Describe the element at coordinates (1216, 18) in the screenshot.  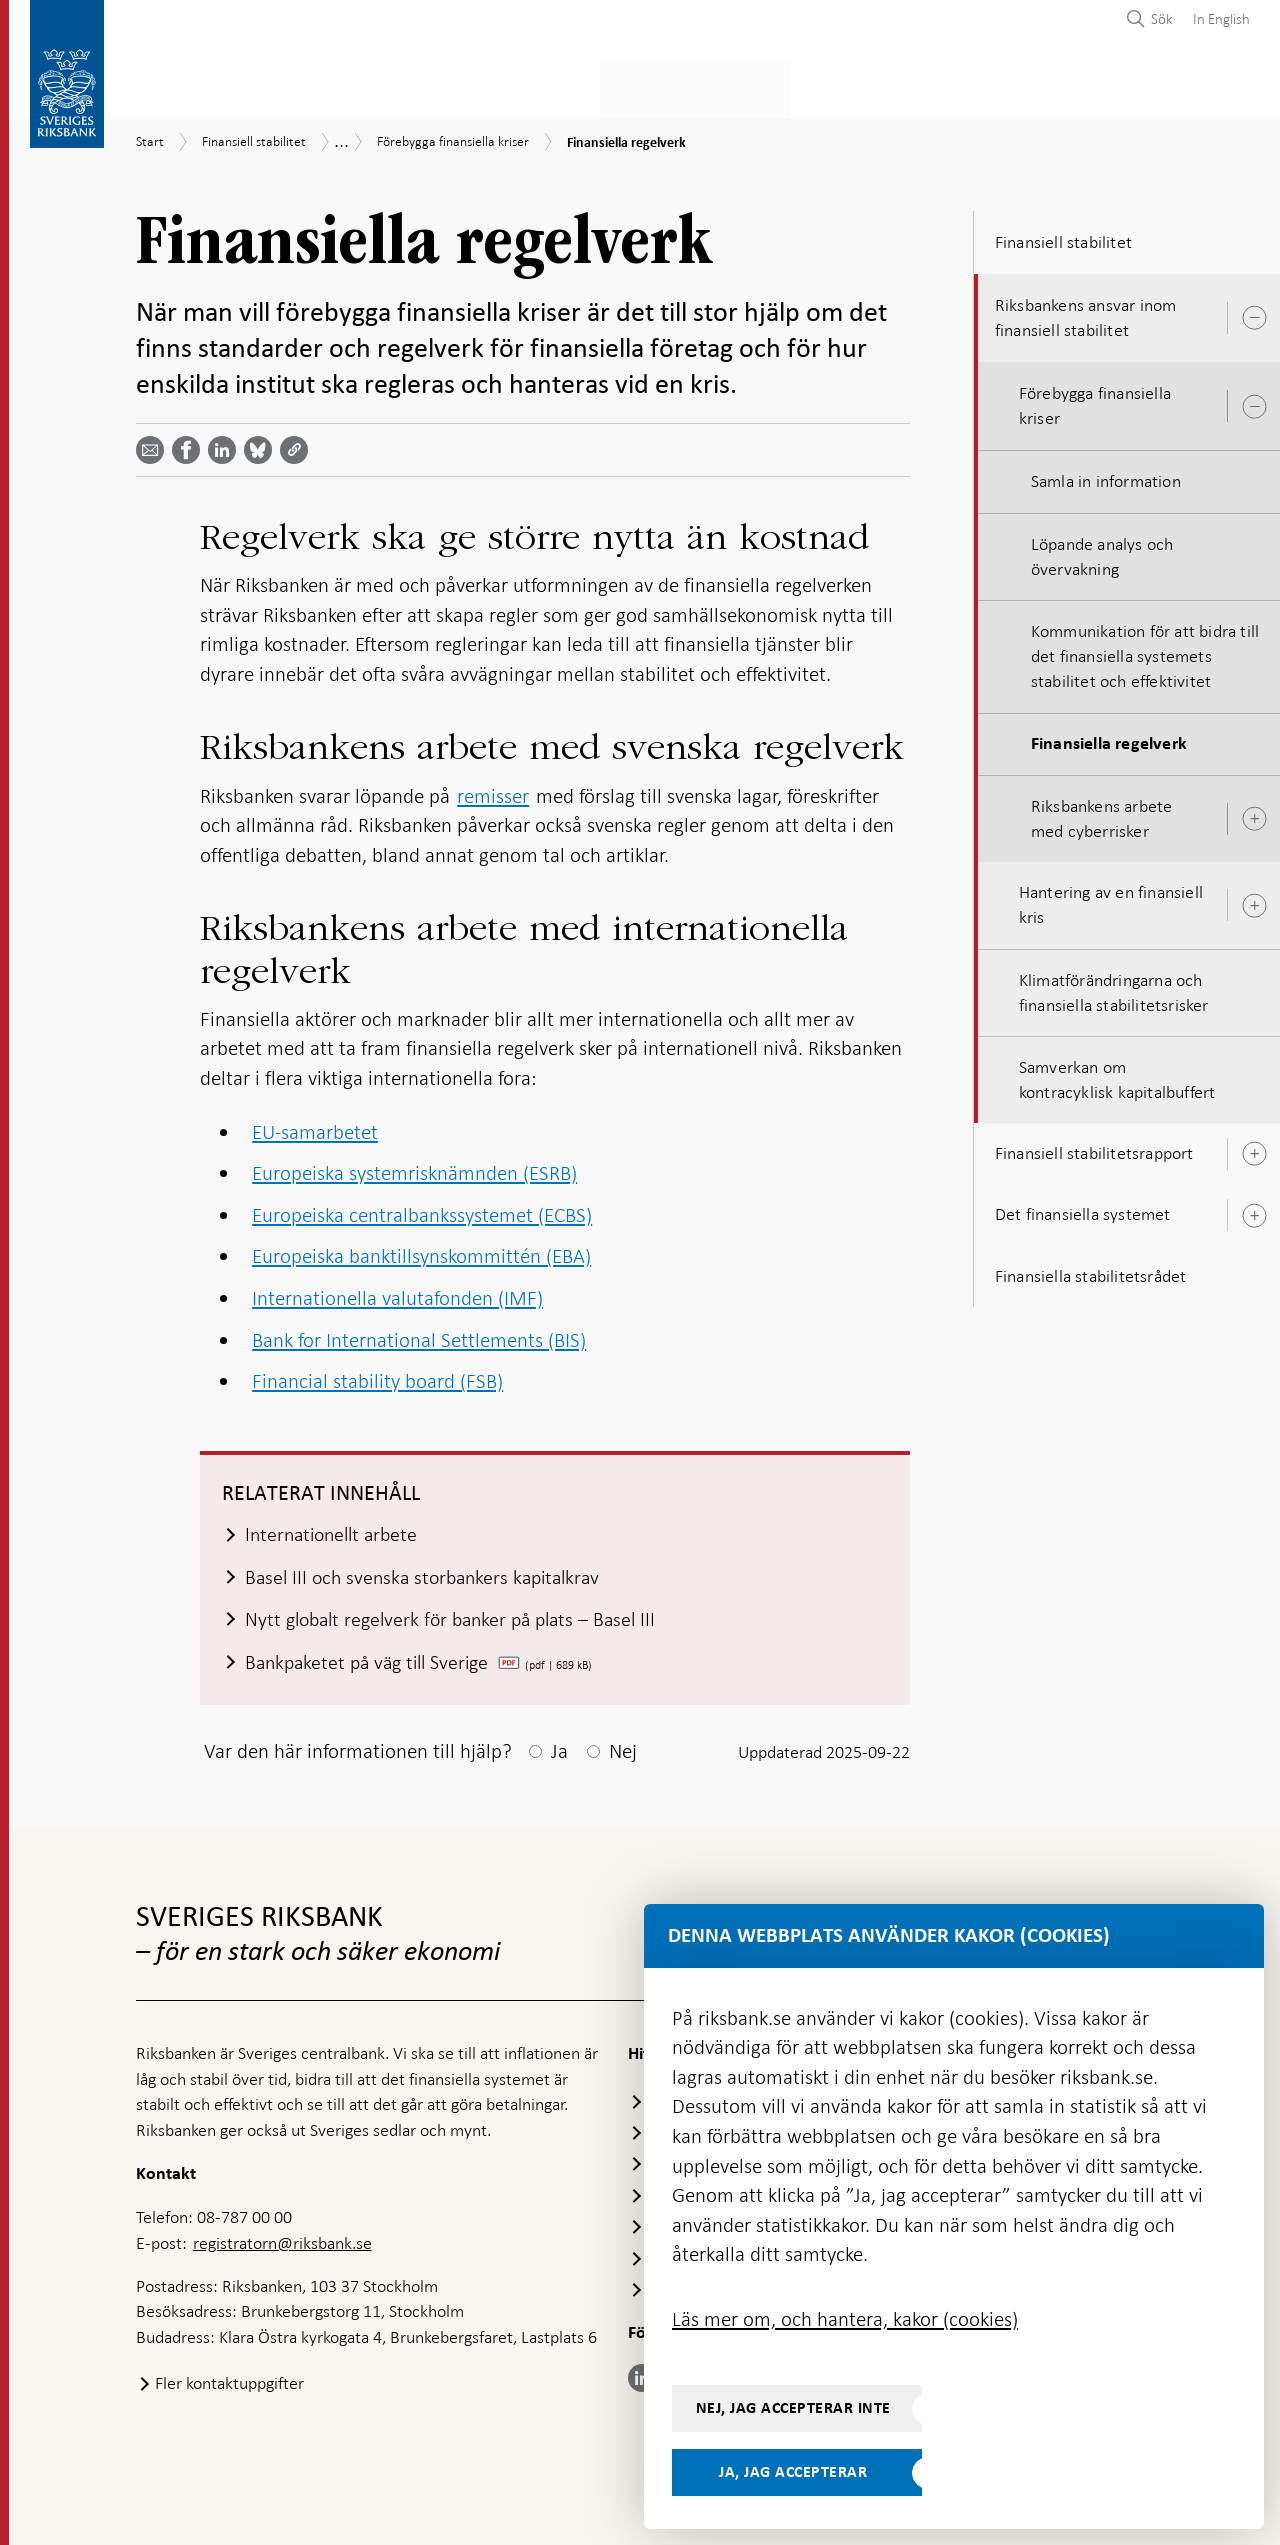
I see `[menuitem]` at that location.